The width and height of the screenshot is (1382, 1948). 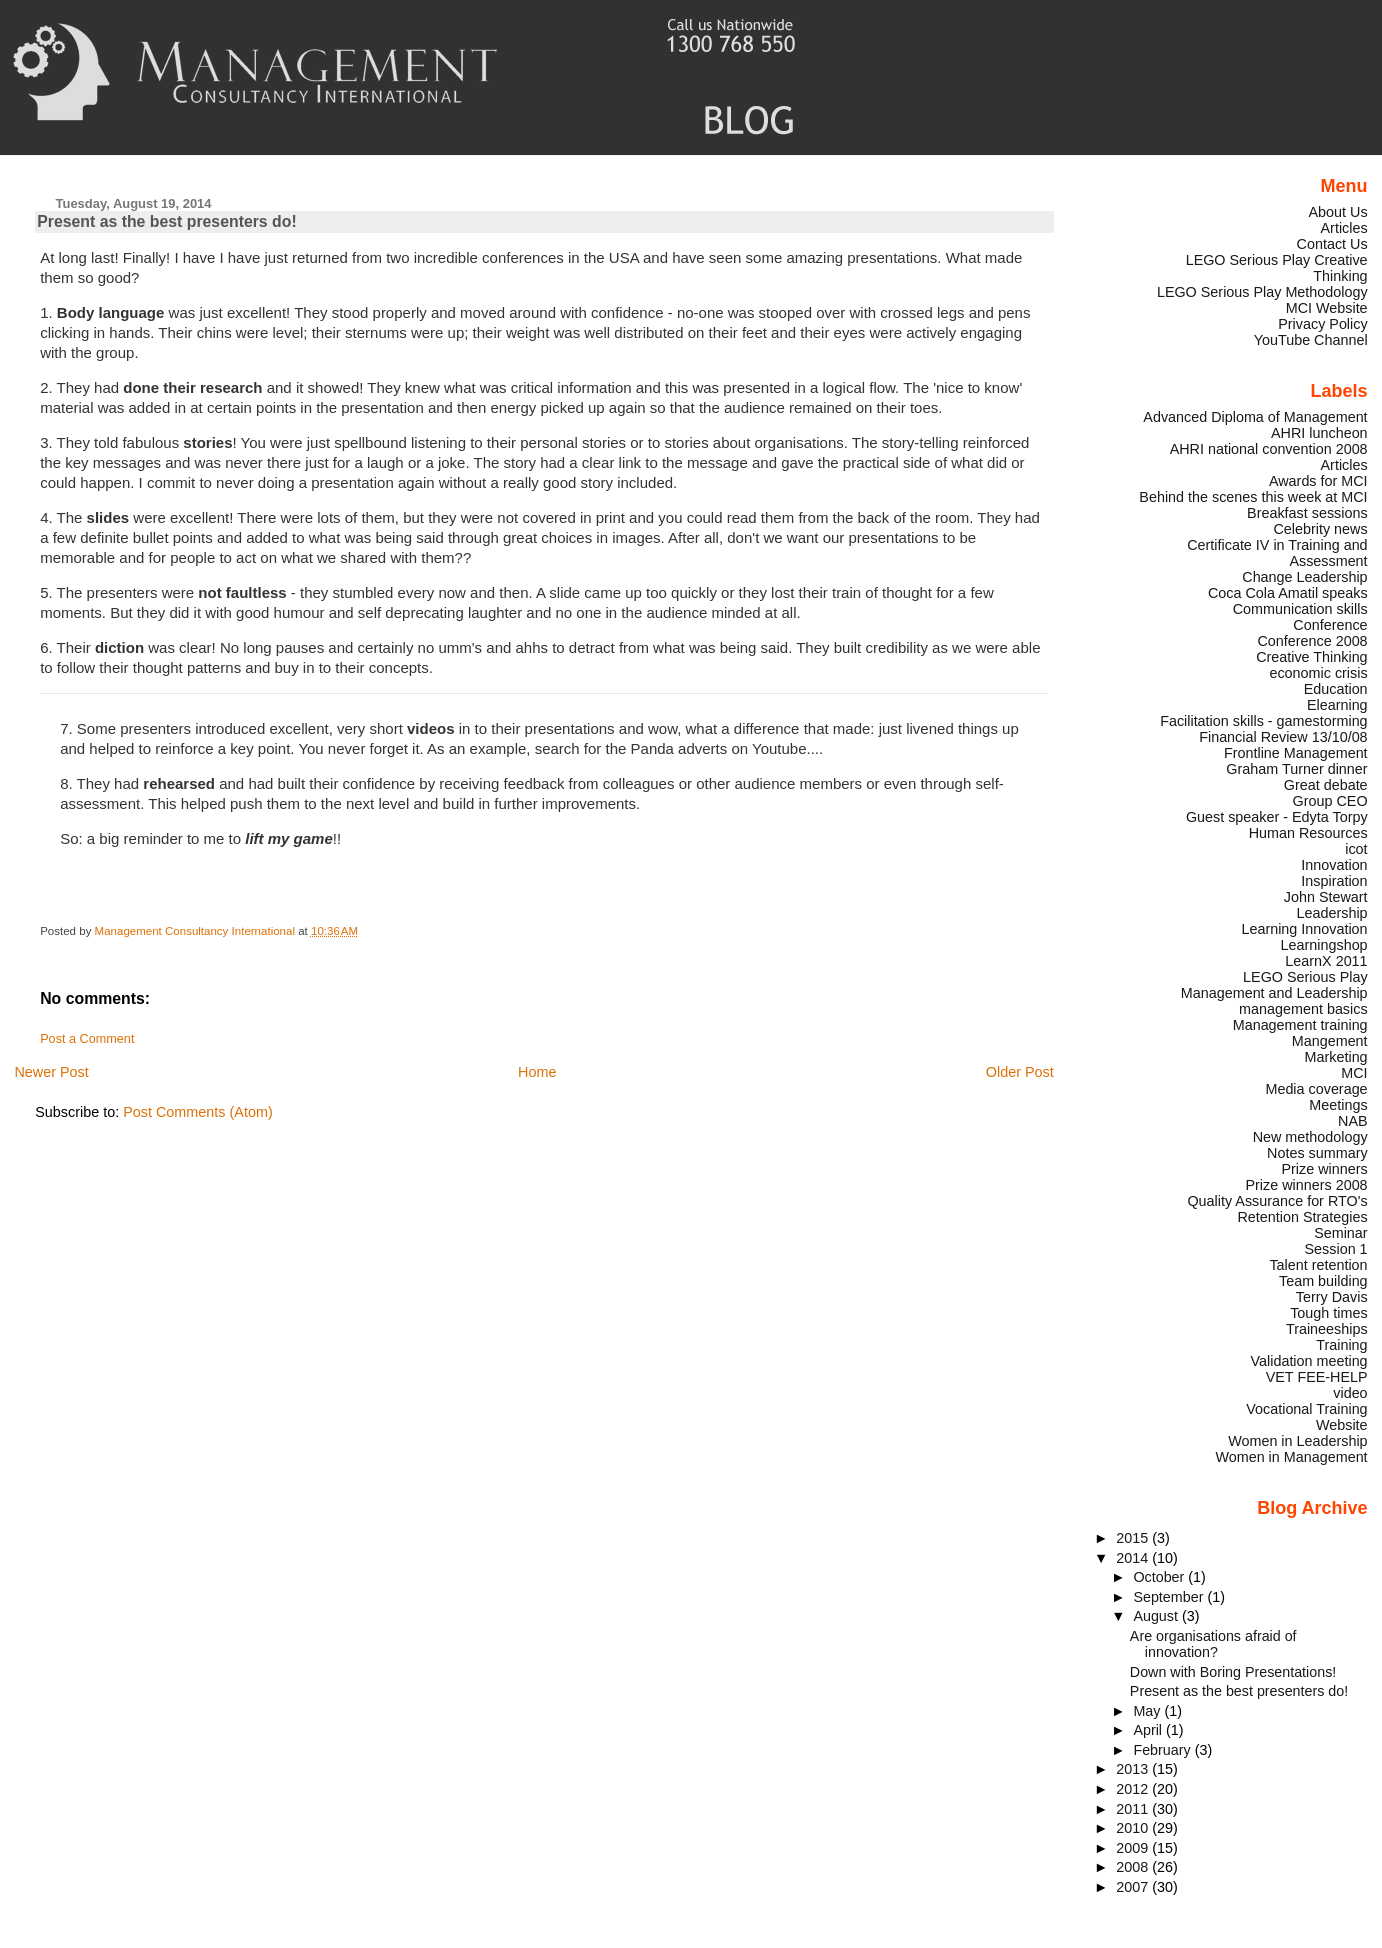 What do you see at coordinates (1327, 1329) in the screenshot?
I see `Traineeships` at bounding box center [1327, 1329].